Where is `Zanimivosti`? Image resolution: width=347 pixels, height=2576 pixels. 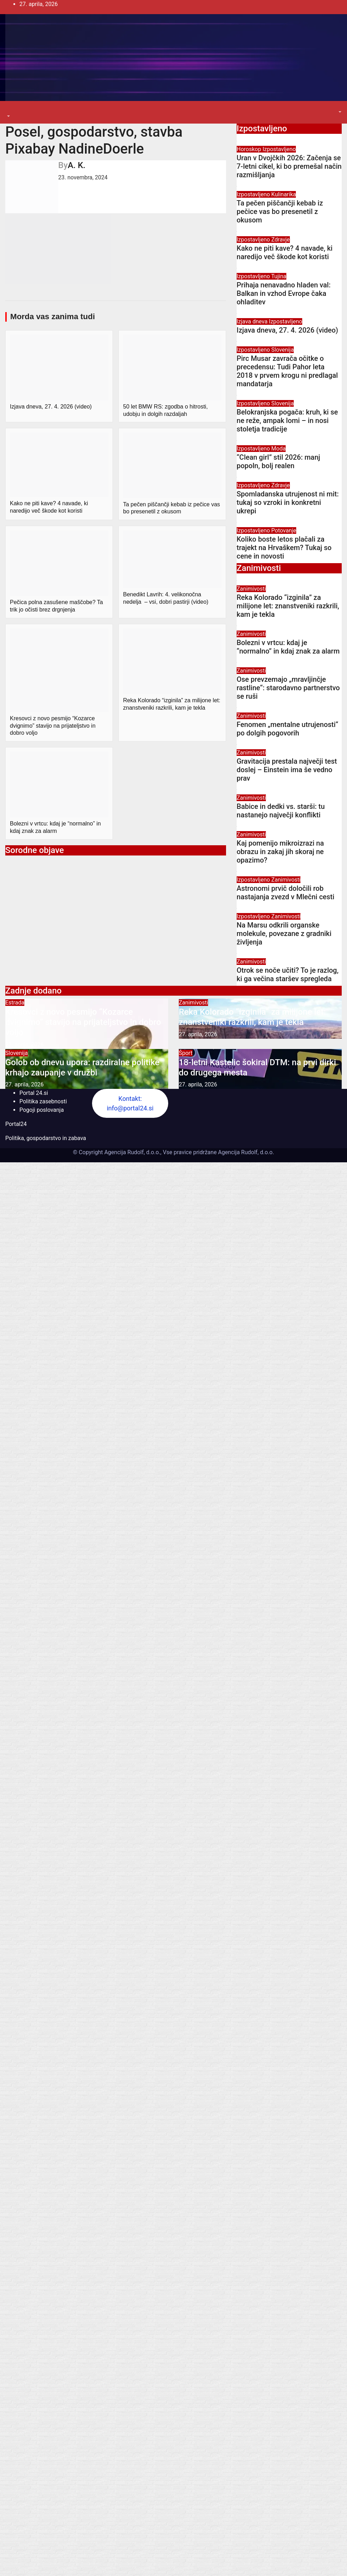
Zanimivosti is located at coordinates (251, 588).